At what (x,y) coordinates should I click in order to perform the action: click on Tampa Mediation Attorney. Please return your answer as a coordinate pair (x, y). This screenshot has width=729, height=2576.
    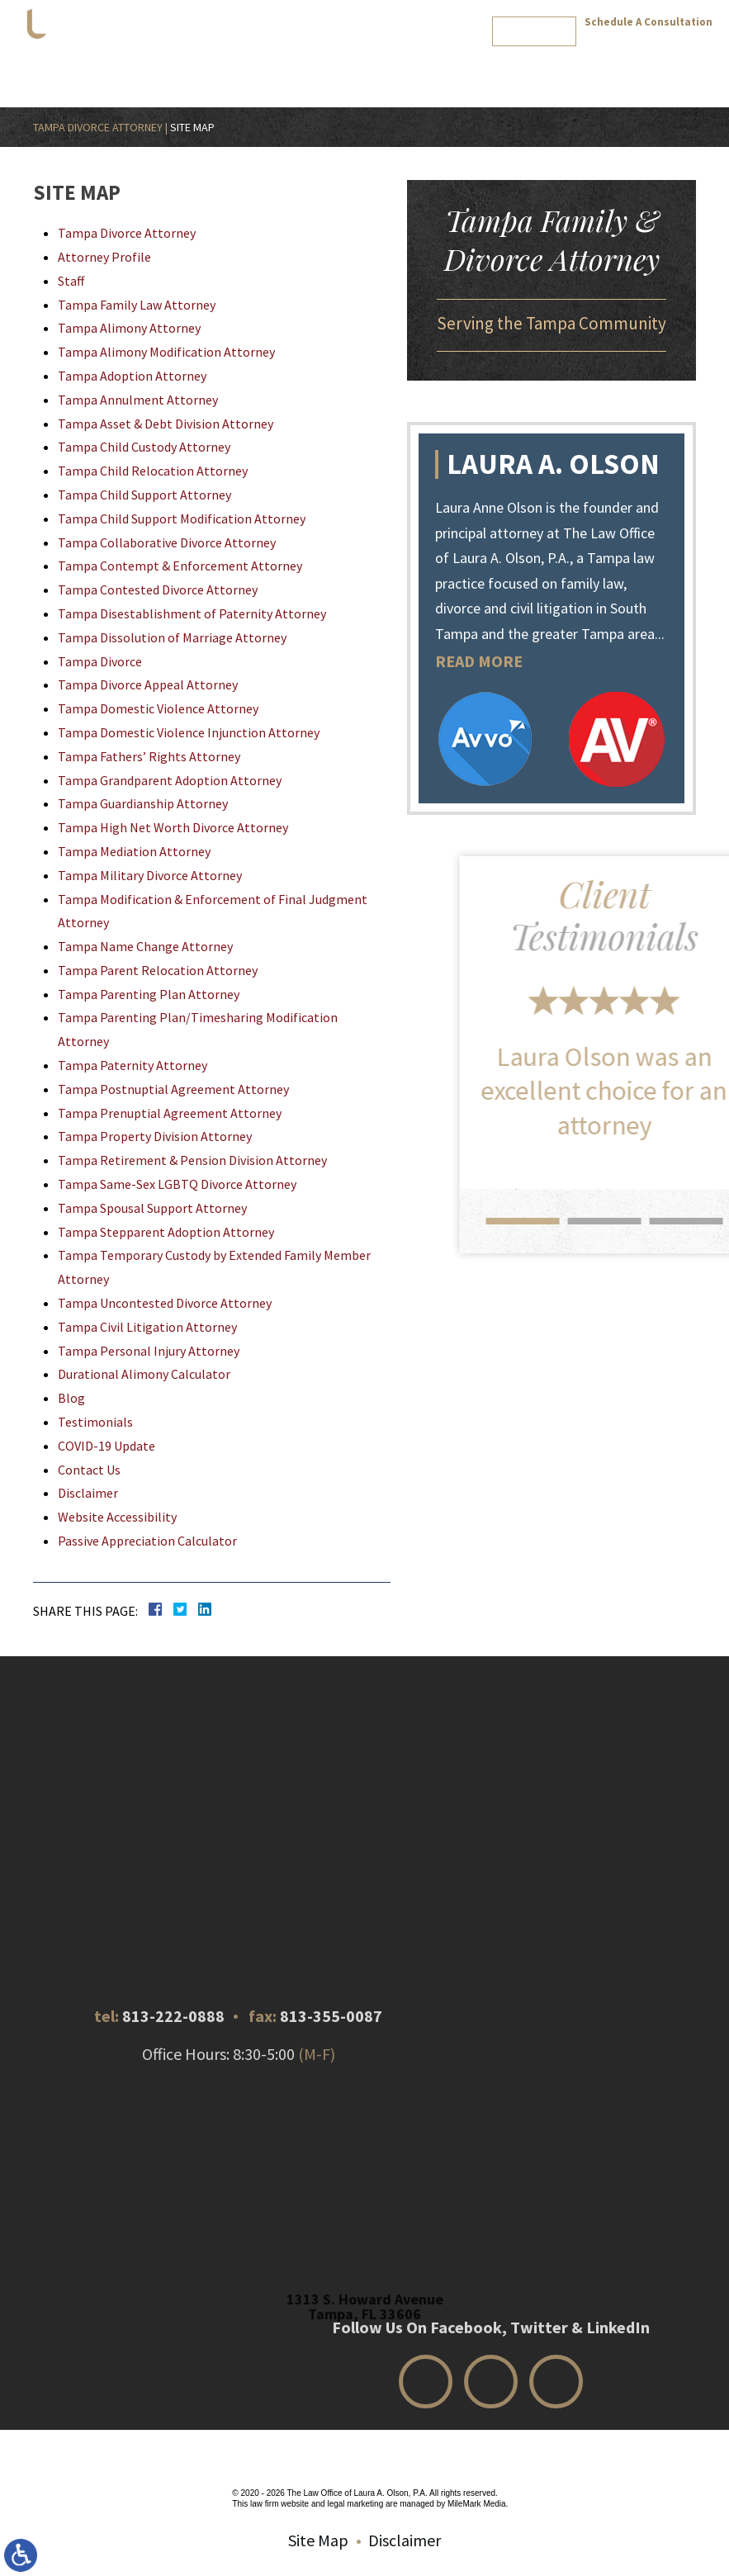
    Looking at the image, I should click on (134, 851).